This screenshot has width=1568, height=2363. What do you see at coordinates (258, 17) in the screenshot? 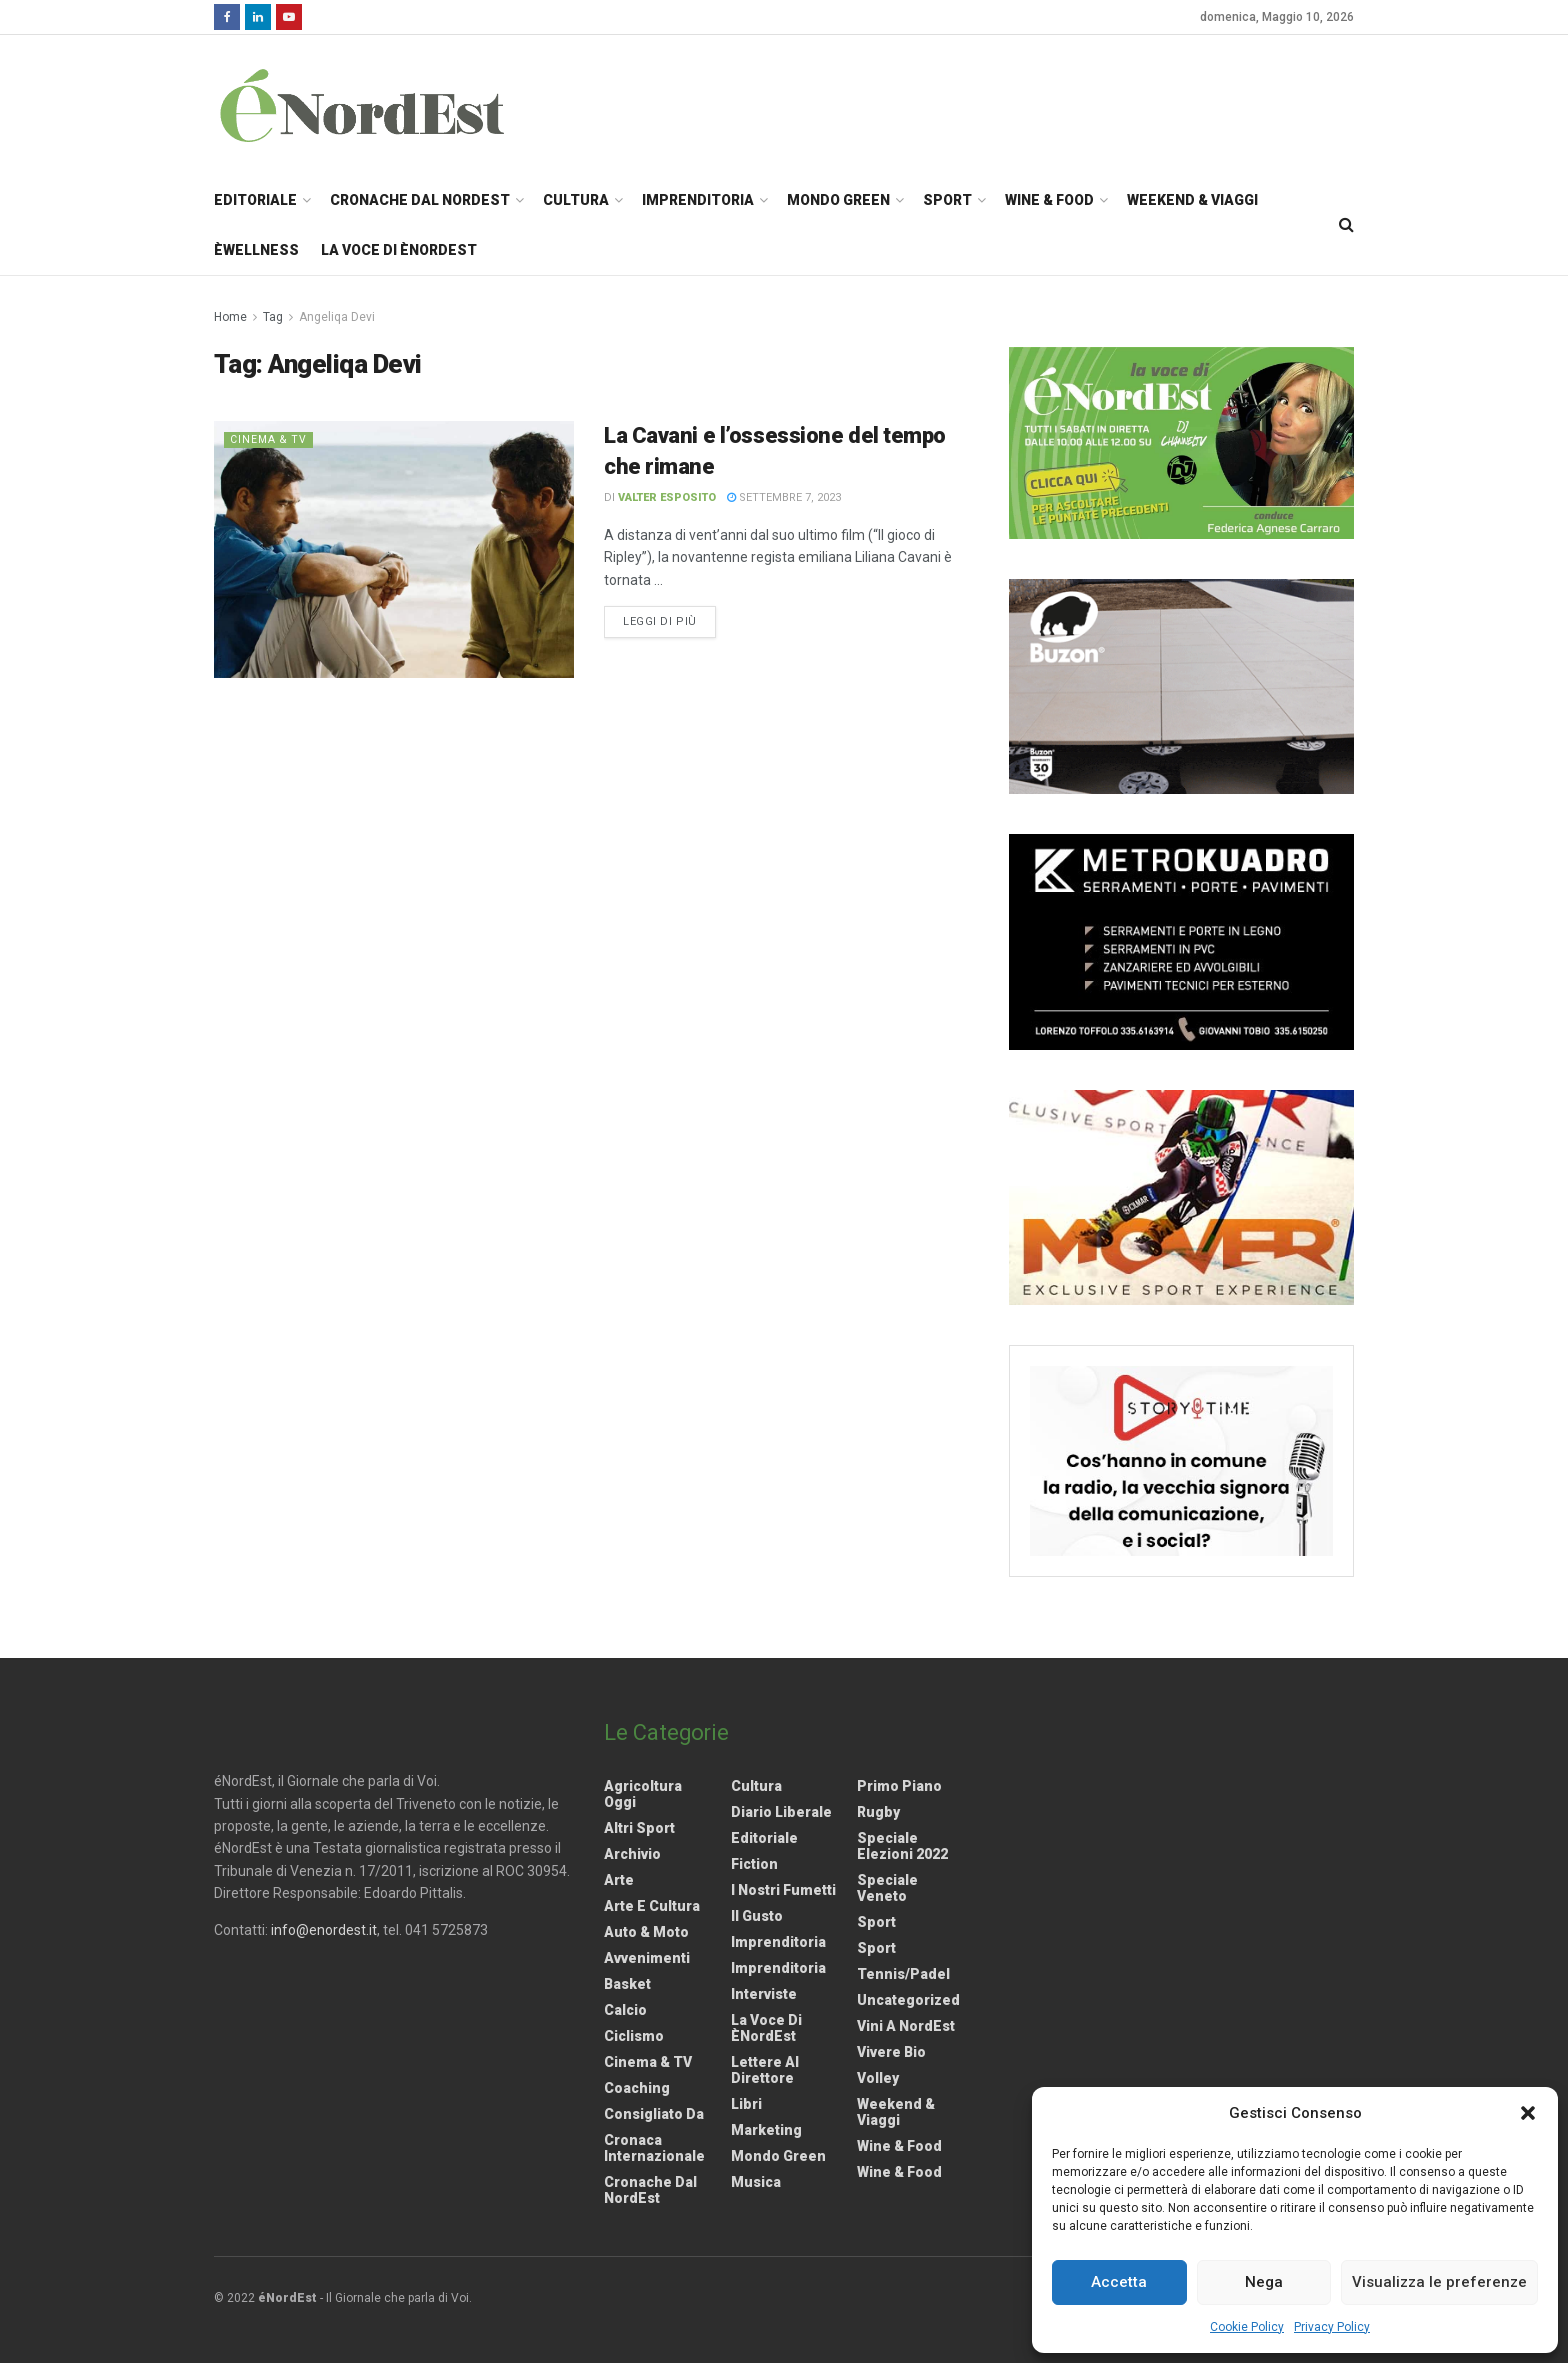
I see `[Find us on LinkedIn]` at bounding box center [258, 17].